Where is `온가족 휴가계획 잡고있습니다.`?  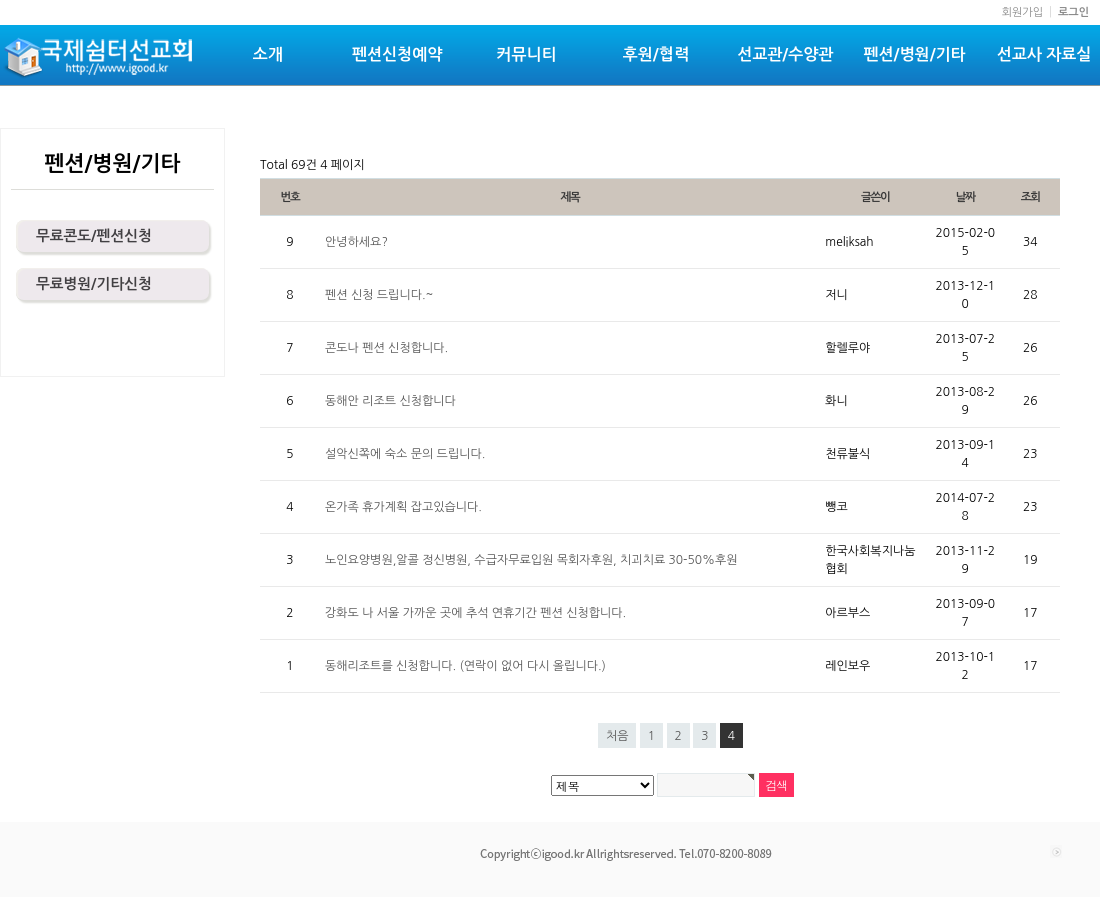 온가족 휴가계획 잡고있습니다. is located at coordinates (403, 507).